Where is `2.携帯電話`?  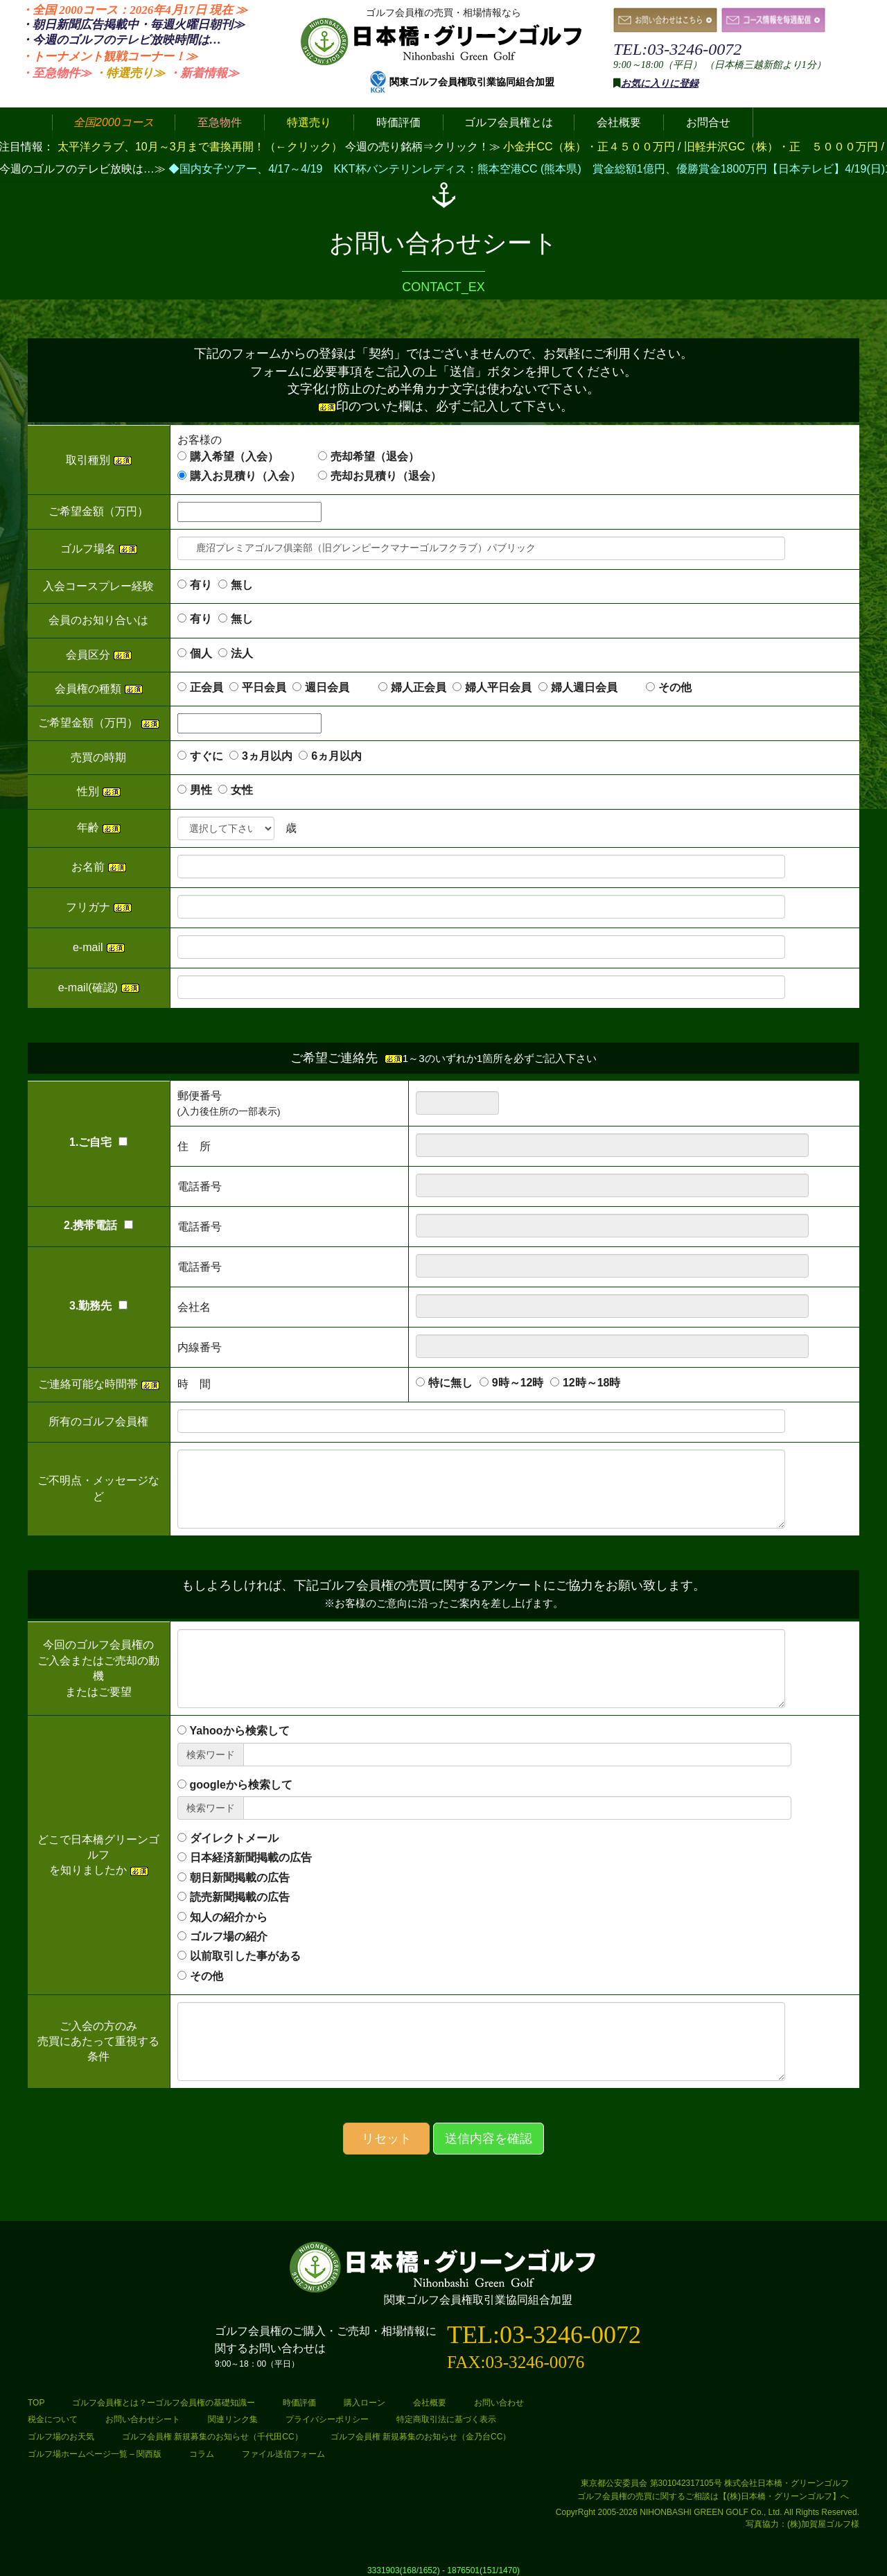 2.携帯電話 is located at coordinates (98, 1225).